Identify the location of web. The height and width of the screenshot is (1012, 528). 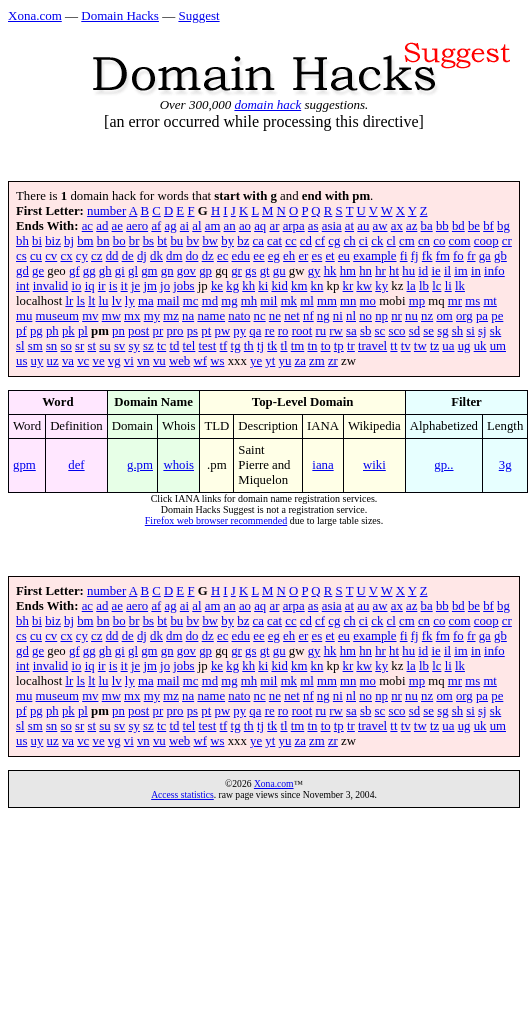
(179, 361).